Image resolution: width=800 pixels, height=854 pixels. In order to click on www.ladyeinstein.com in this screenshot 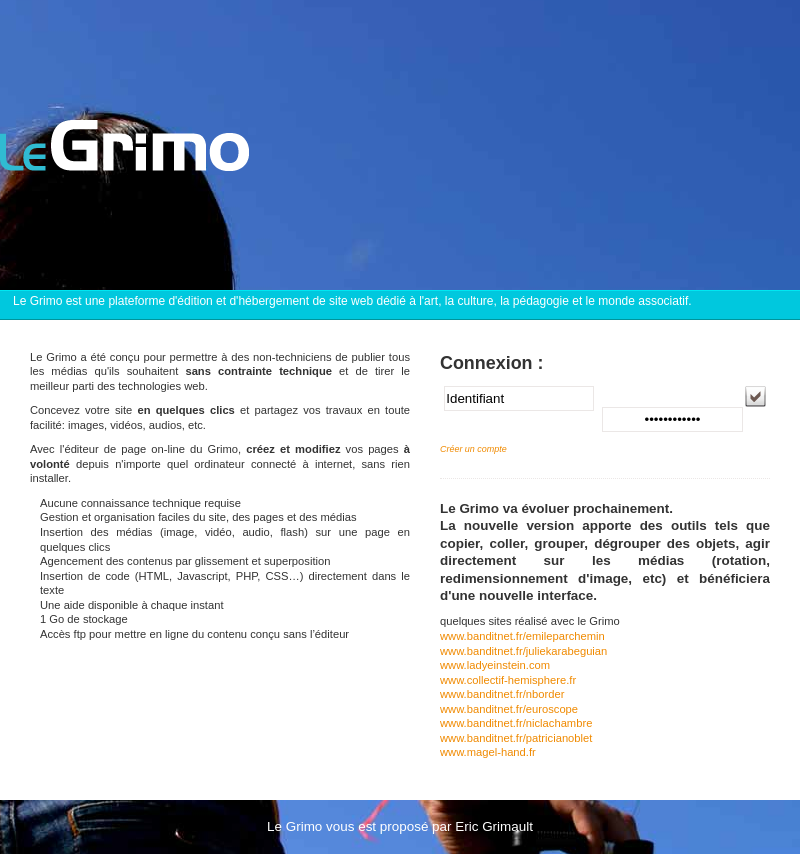, I will do `click(495, 665)`.